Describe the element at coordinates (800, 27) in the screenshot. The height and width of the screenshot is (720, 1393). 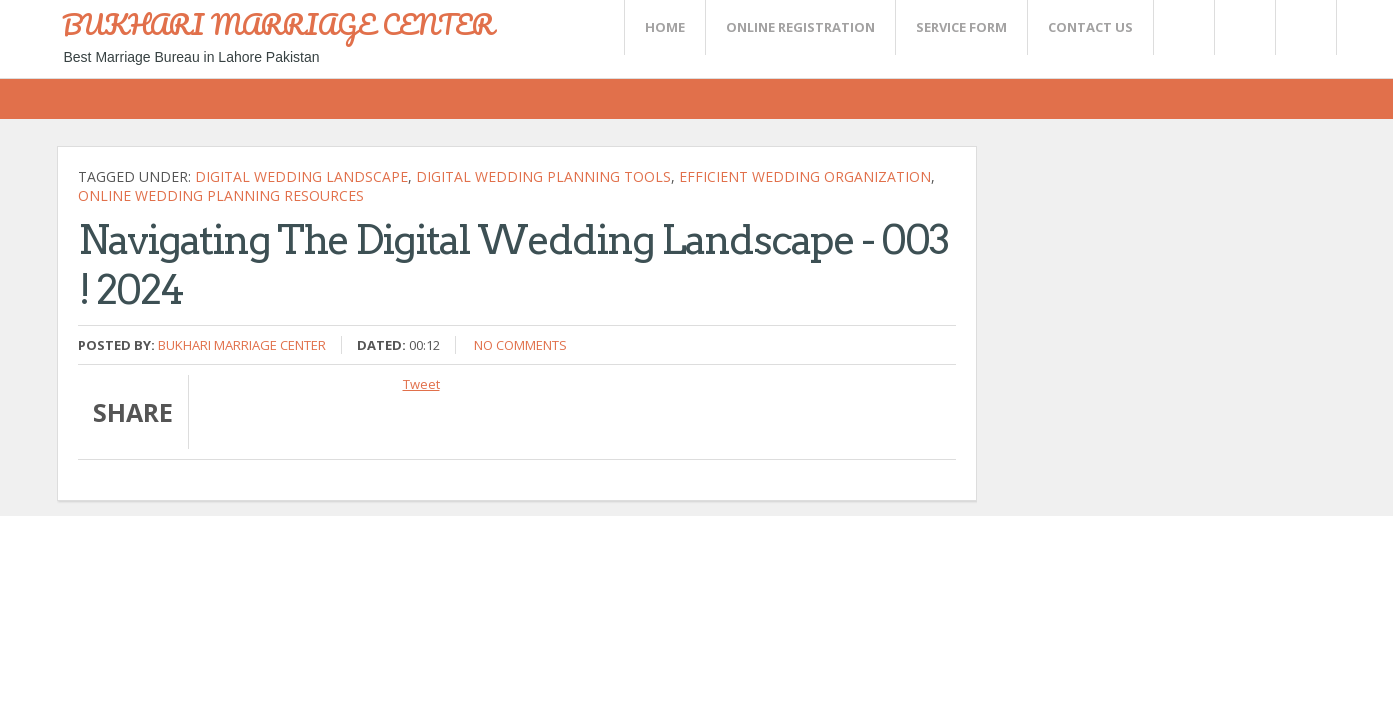
I see `Online Registration` at that location.